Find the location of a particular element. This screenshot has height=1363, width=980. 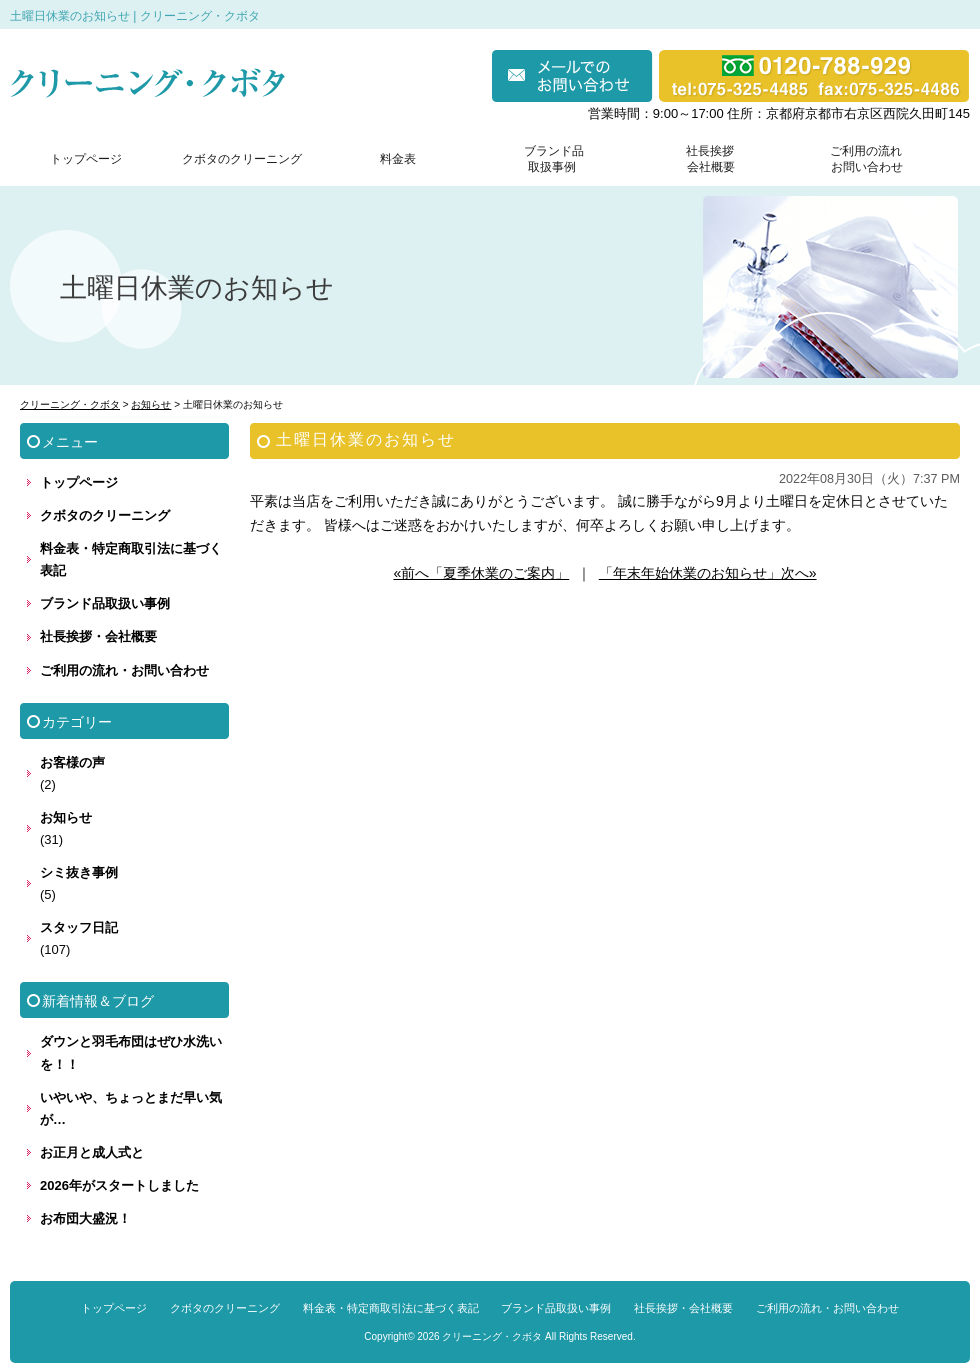

ダウンと羽毛布団はぜひ水洗いを！！ is located at coordinates (131, 1052).